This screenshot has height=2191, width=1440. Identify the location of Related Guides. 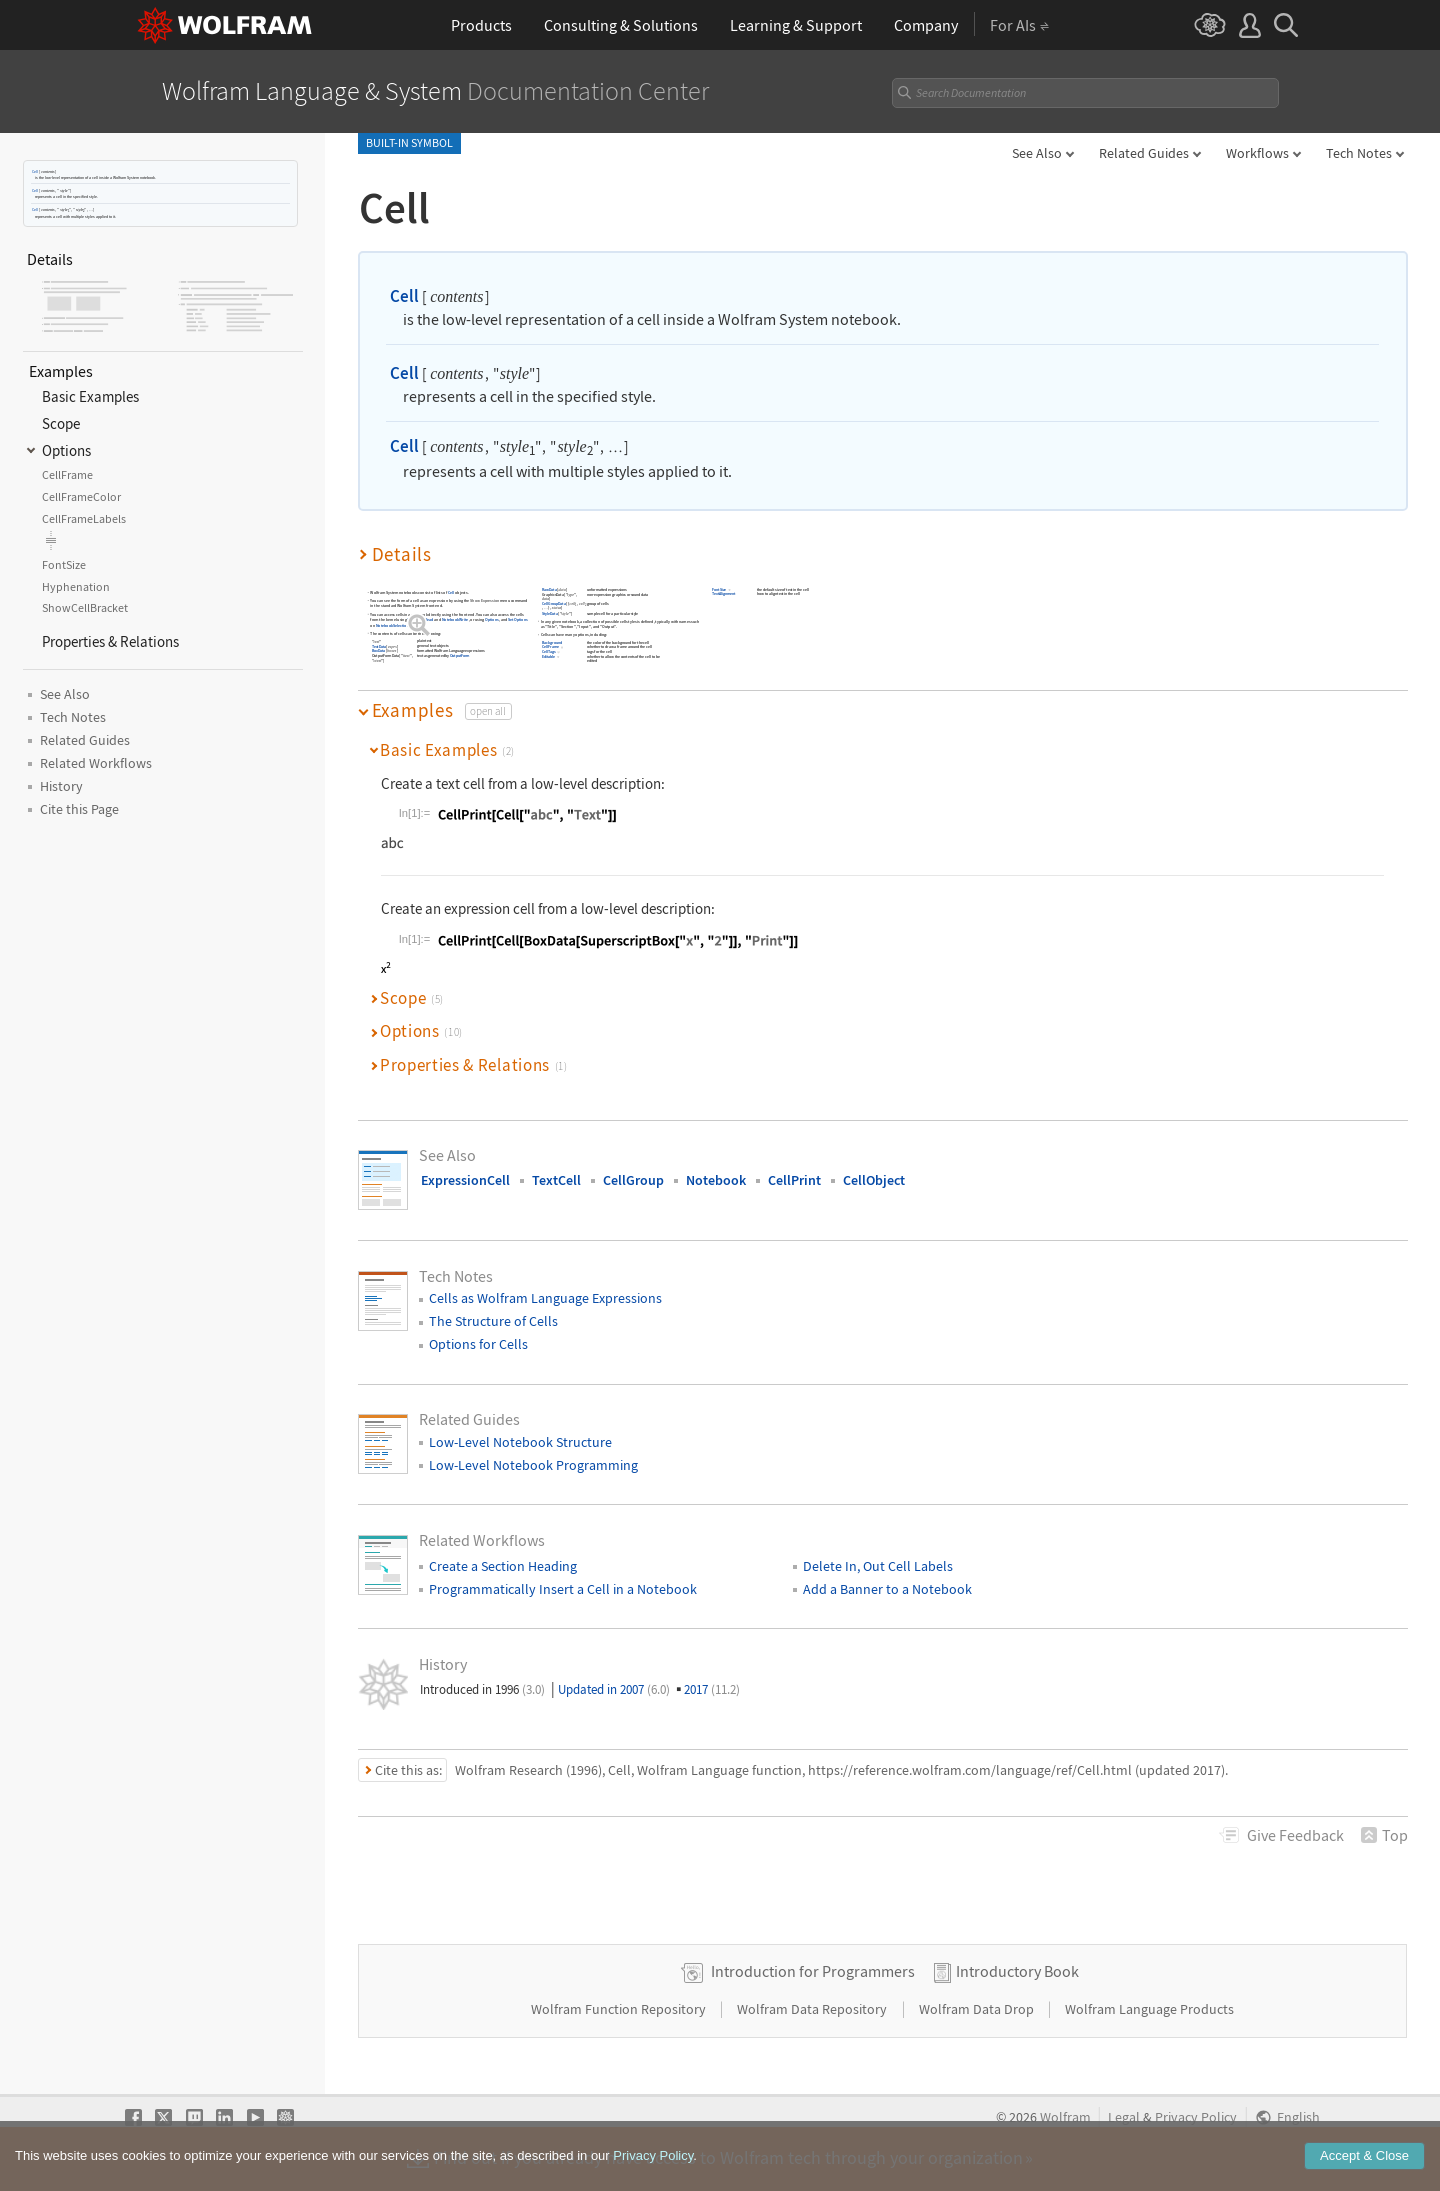
(1144, 153).